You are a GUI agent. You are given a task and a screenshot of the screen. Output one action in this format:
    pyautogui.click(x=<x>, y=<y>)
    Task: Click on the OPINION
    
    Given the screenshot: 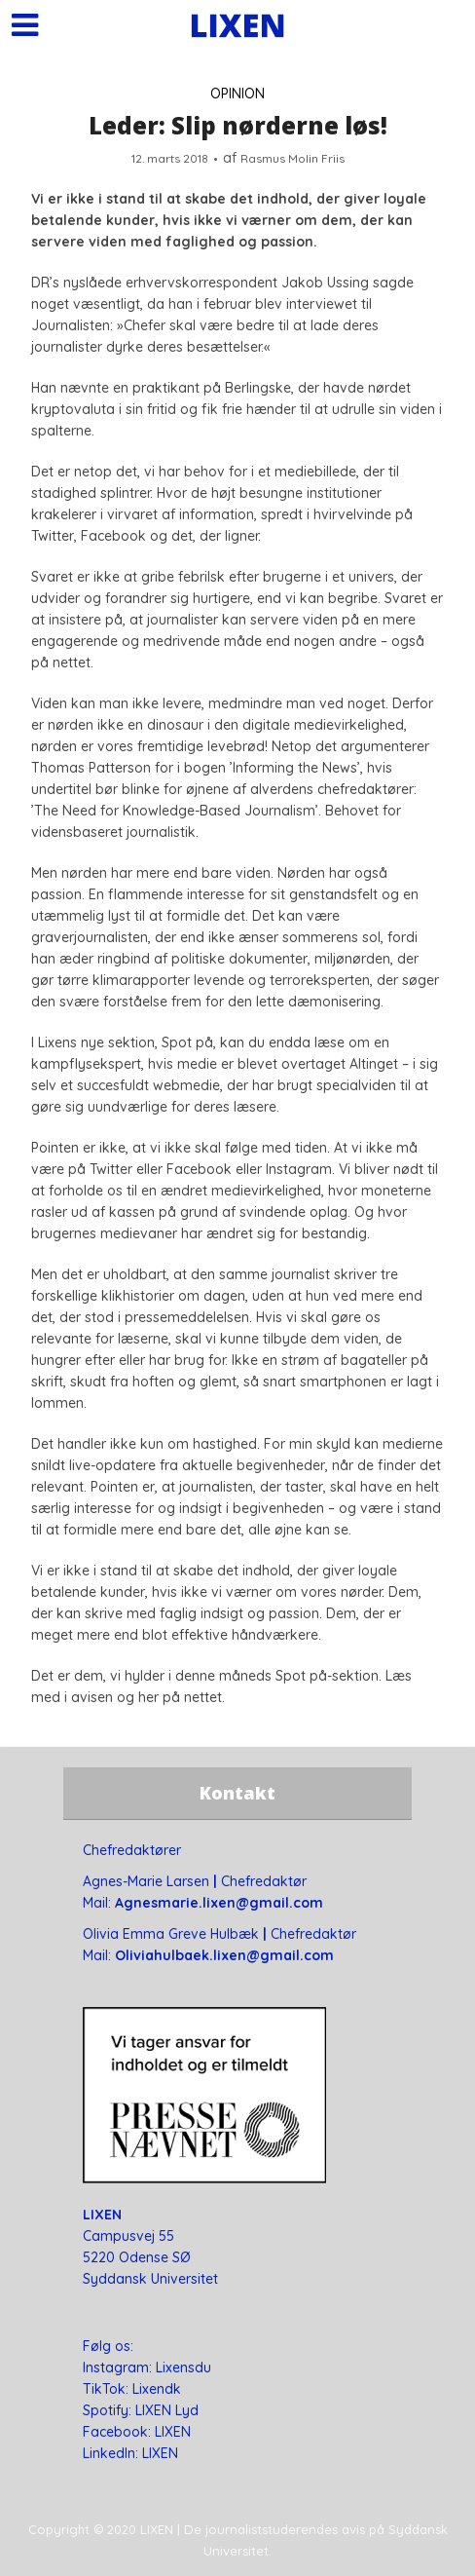 What is the action you would take?
    pyautogui.click(x=237, y=93)
    